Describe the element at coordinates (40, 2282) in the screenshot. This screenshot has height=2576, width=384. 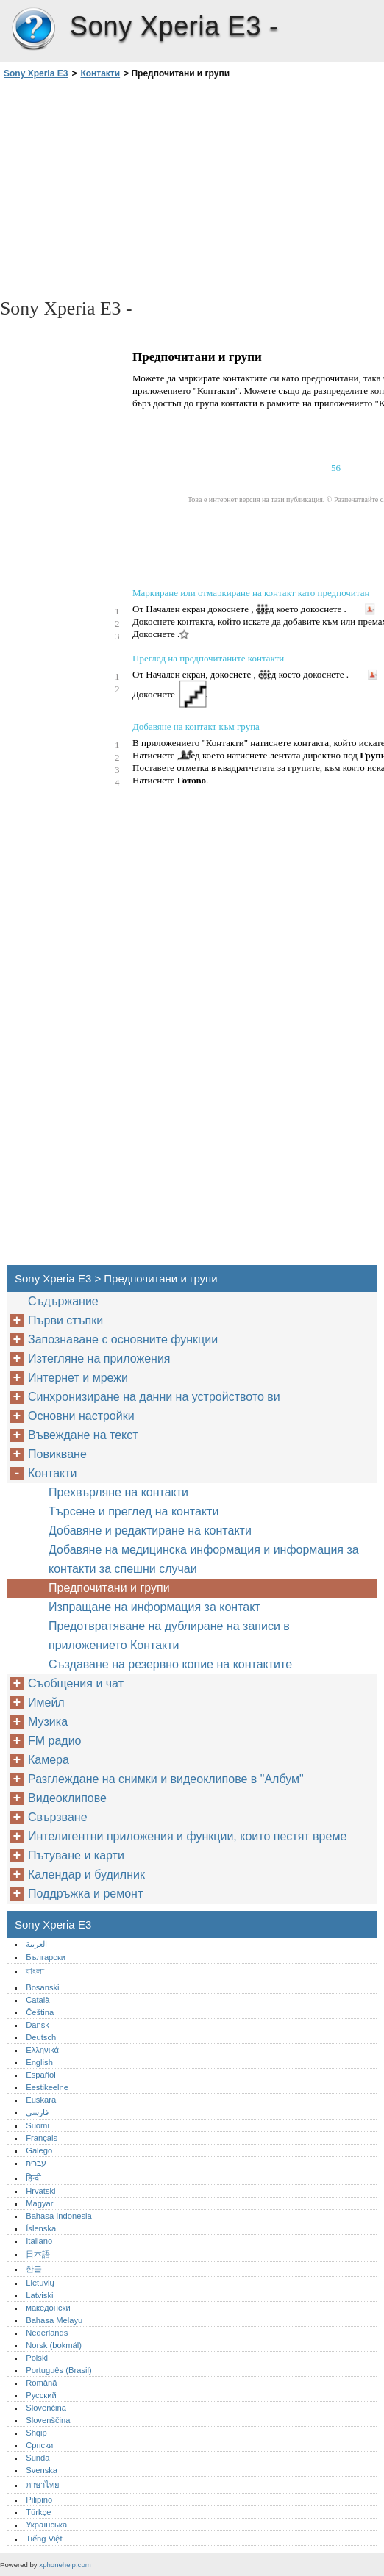
I see `Lietuvių` at that location.